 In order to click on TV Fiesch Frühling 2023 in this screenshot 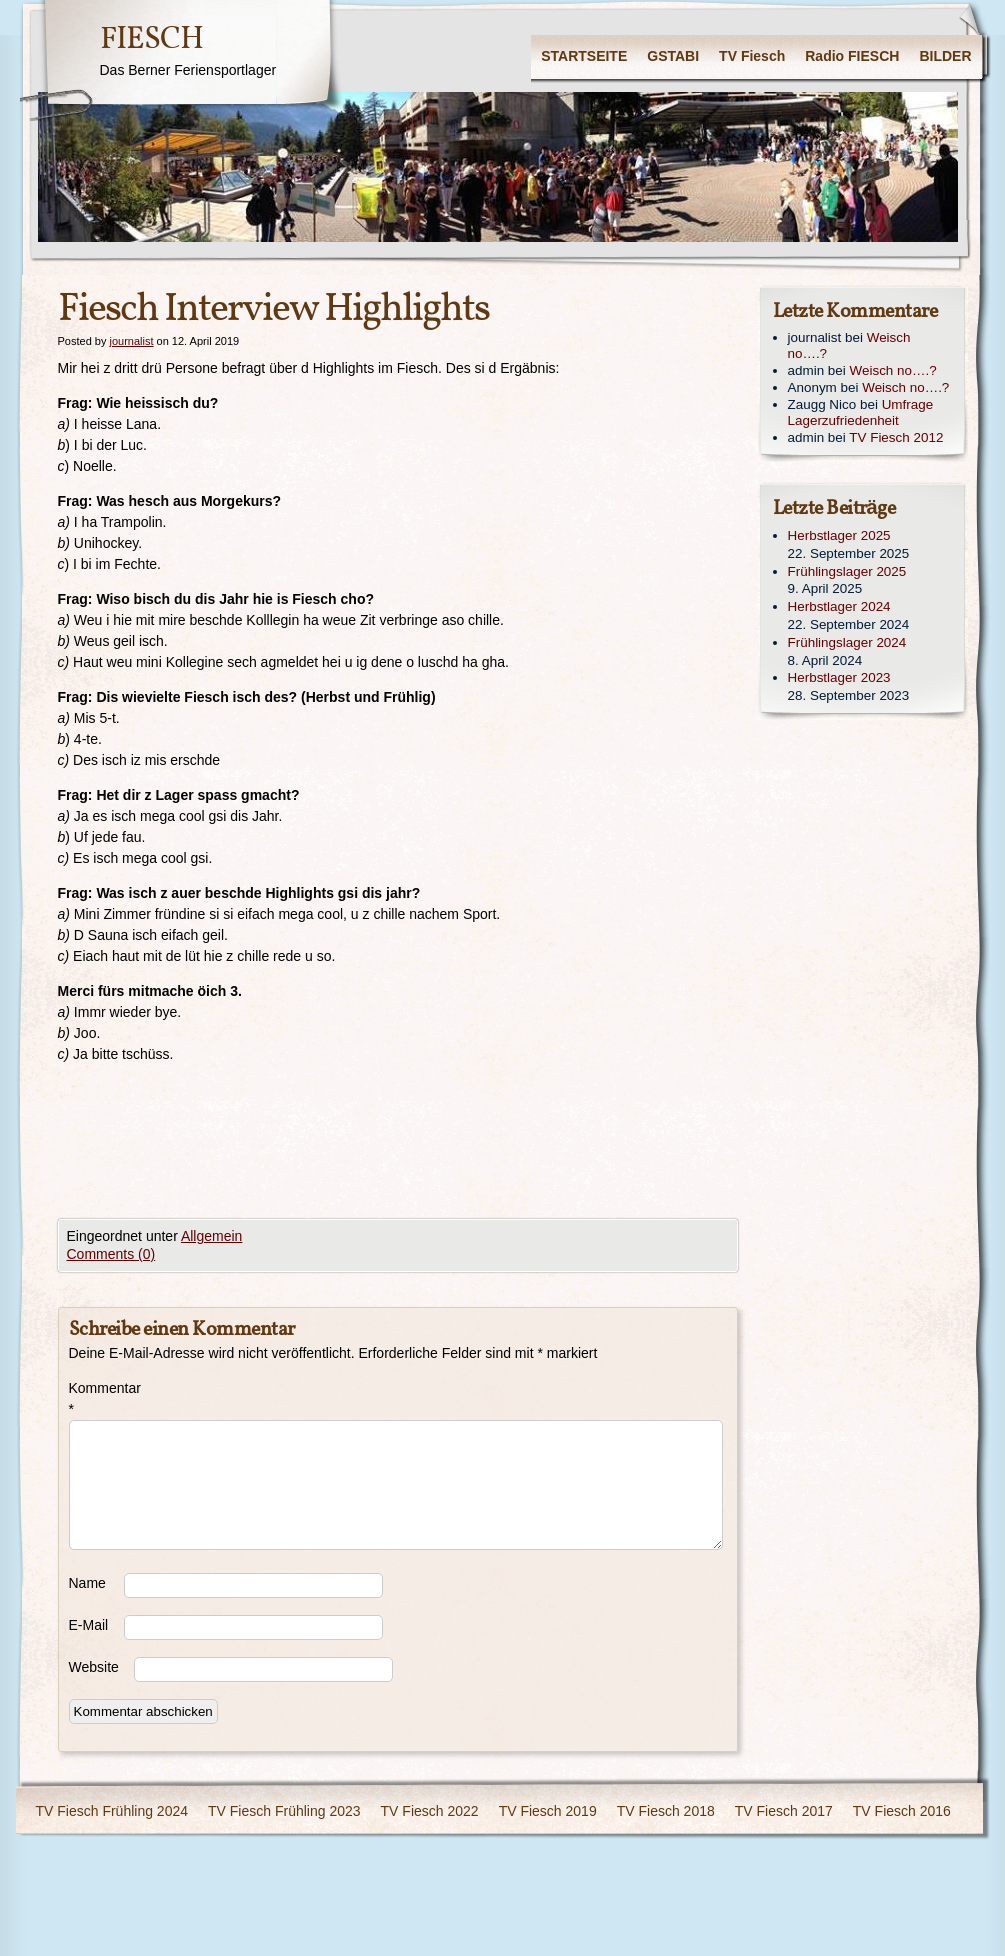, I will do `click(284, 1811)`.